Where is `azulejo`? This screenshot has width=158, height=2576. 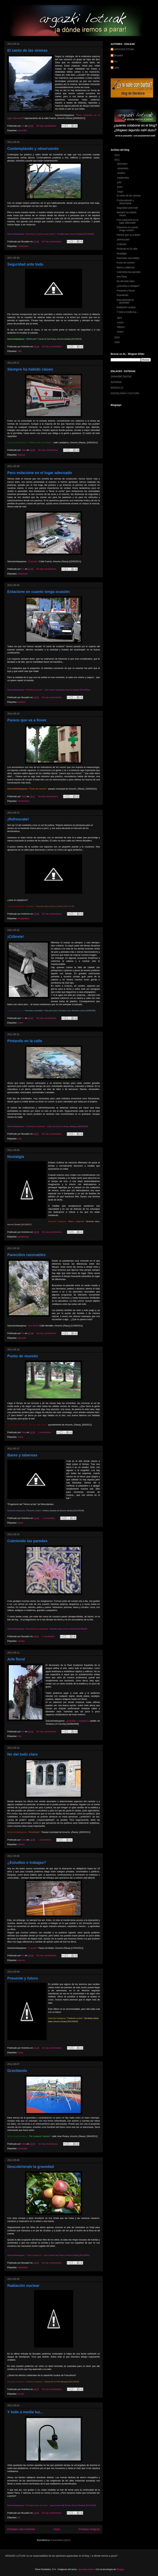 azulejo is located at coordinates (21, 1641).